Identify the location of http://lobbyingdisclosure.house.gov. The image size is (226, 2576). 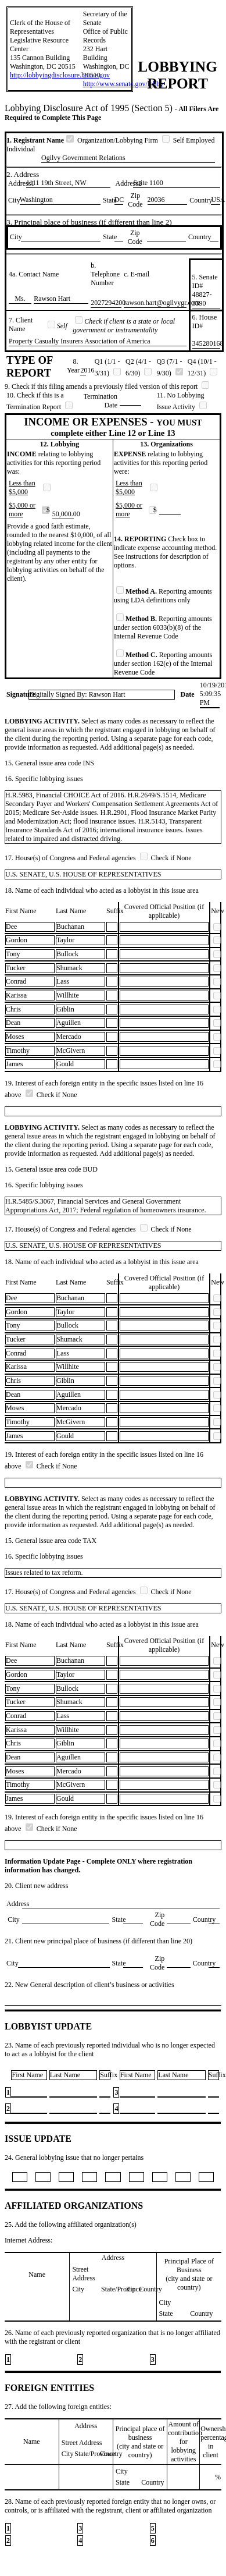
(60, 75).